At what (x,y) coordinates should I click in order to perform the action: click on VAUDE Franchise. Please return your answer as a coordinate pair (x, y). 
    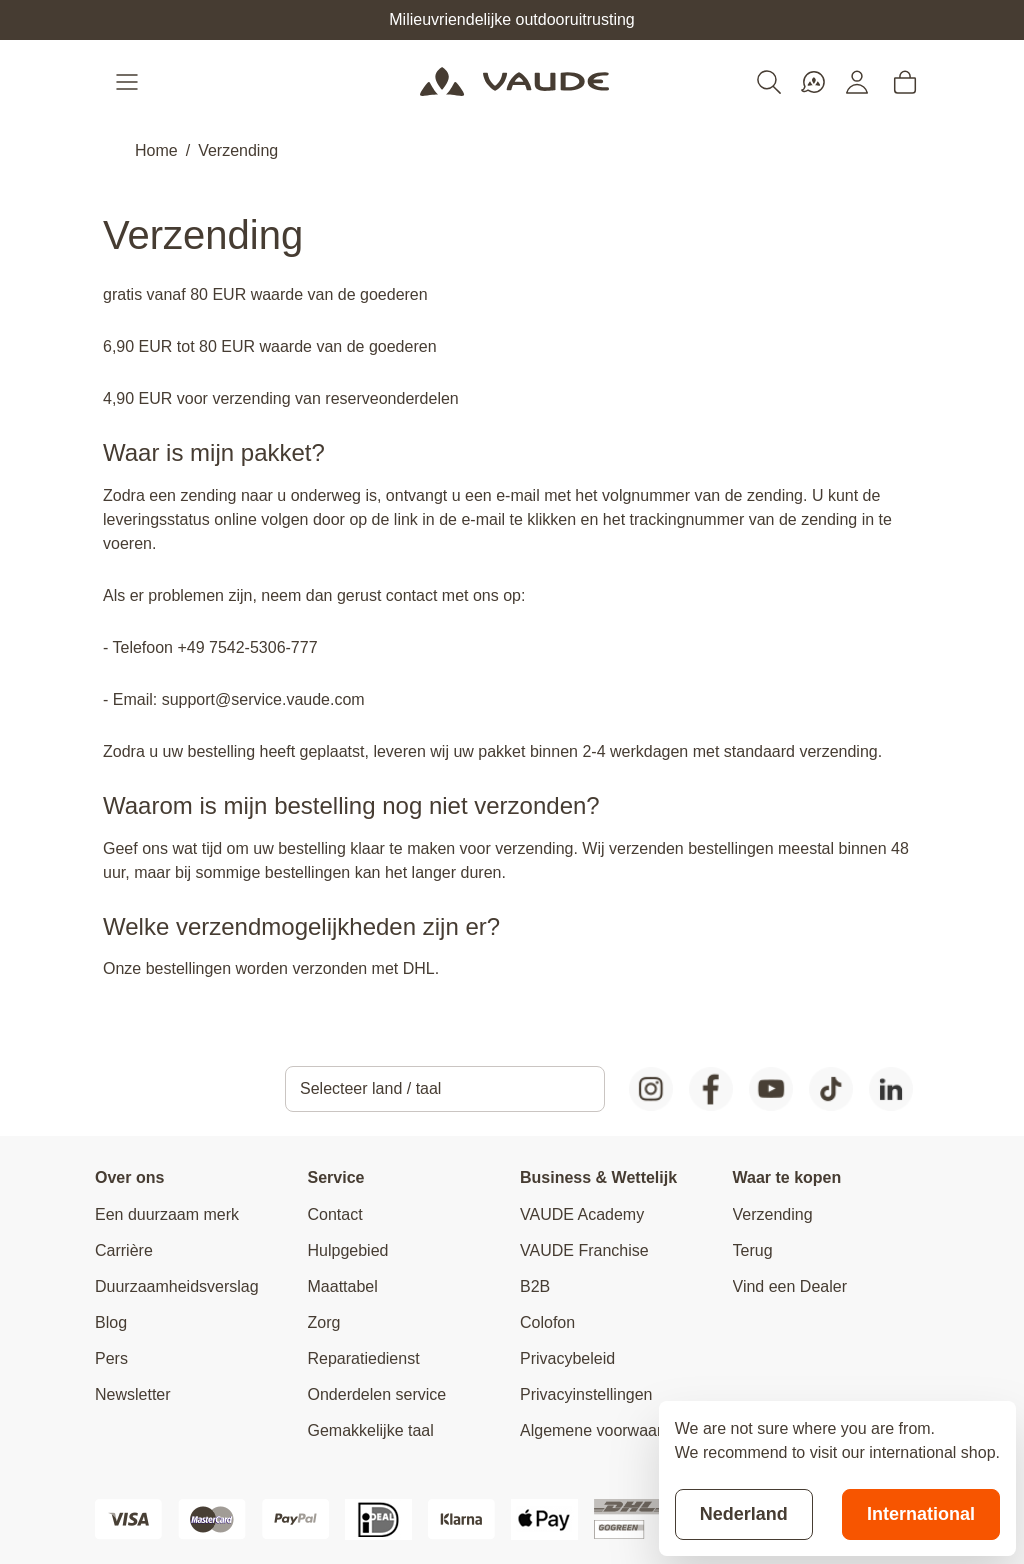
    Looking at the image, I should click on (584, 1250).